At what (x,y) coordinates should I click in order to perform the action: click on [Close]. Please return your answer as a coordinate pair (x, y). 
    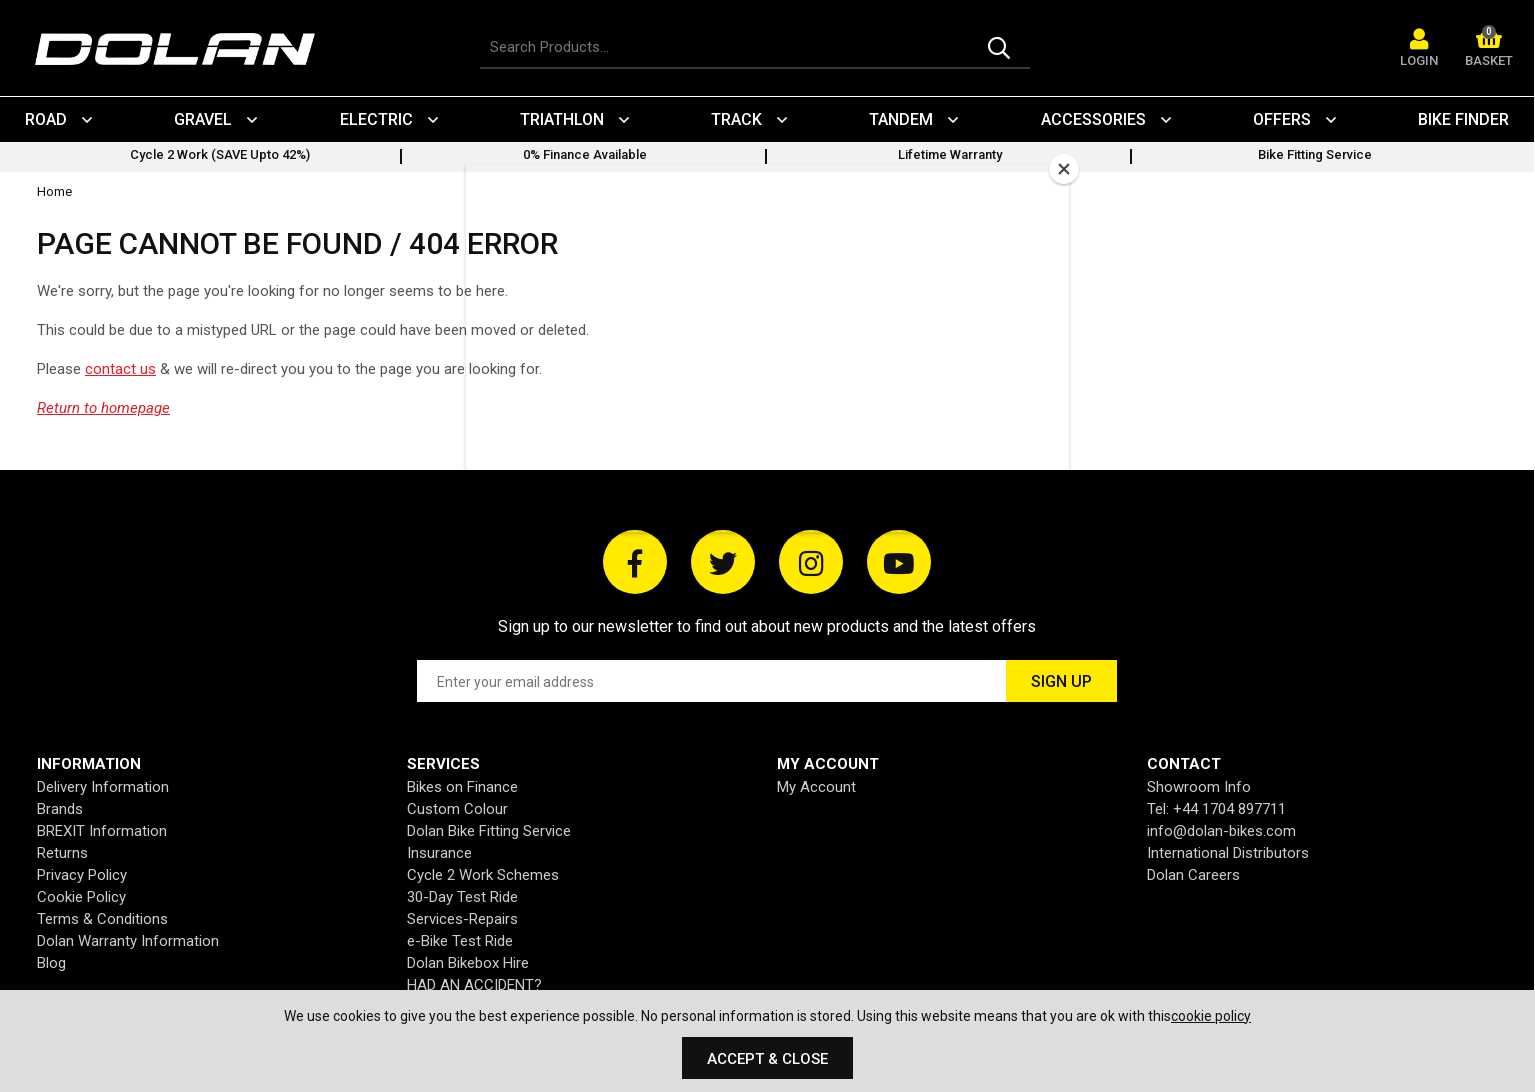
    Looking at the image, I should click on (1064, 169).